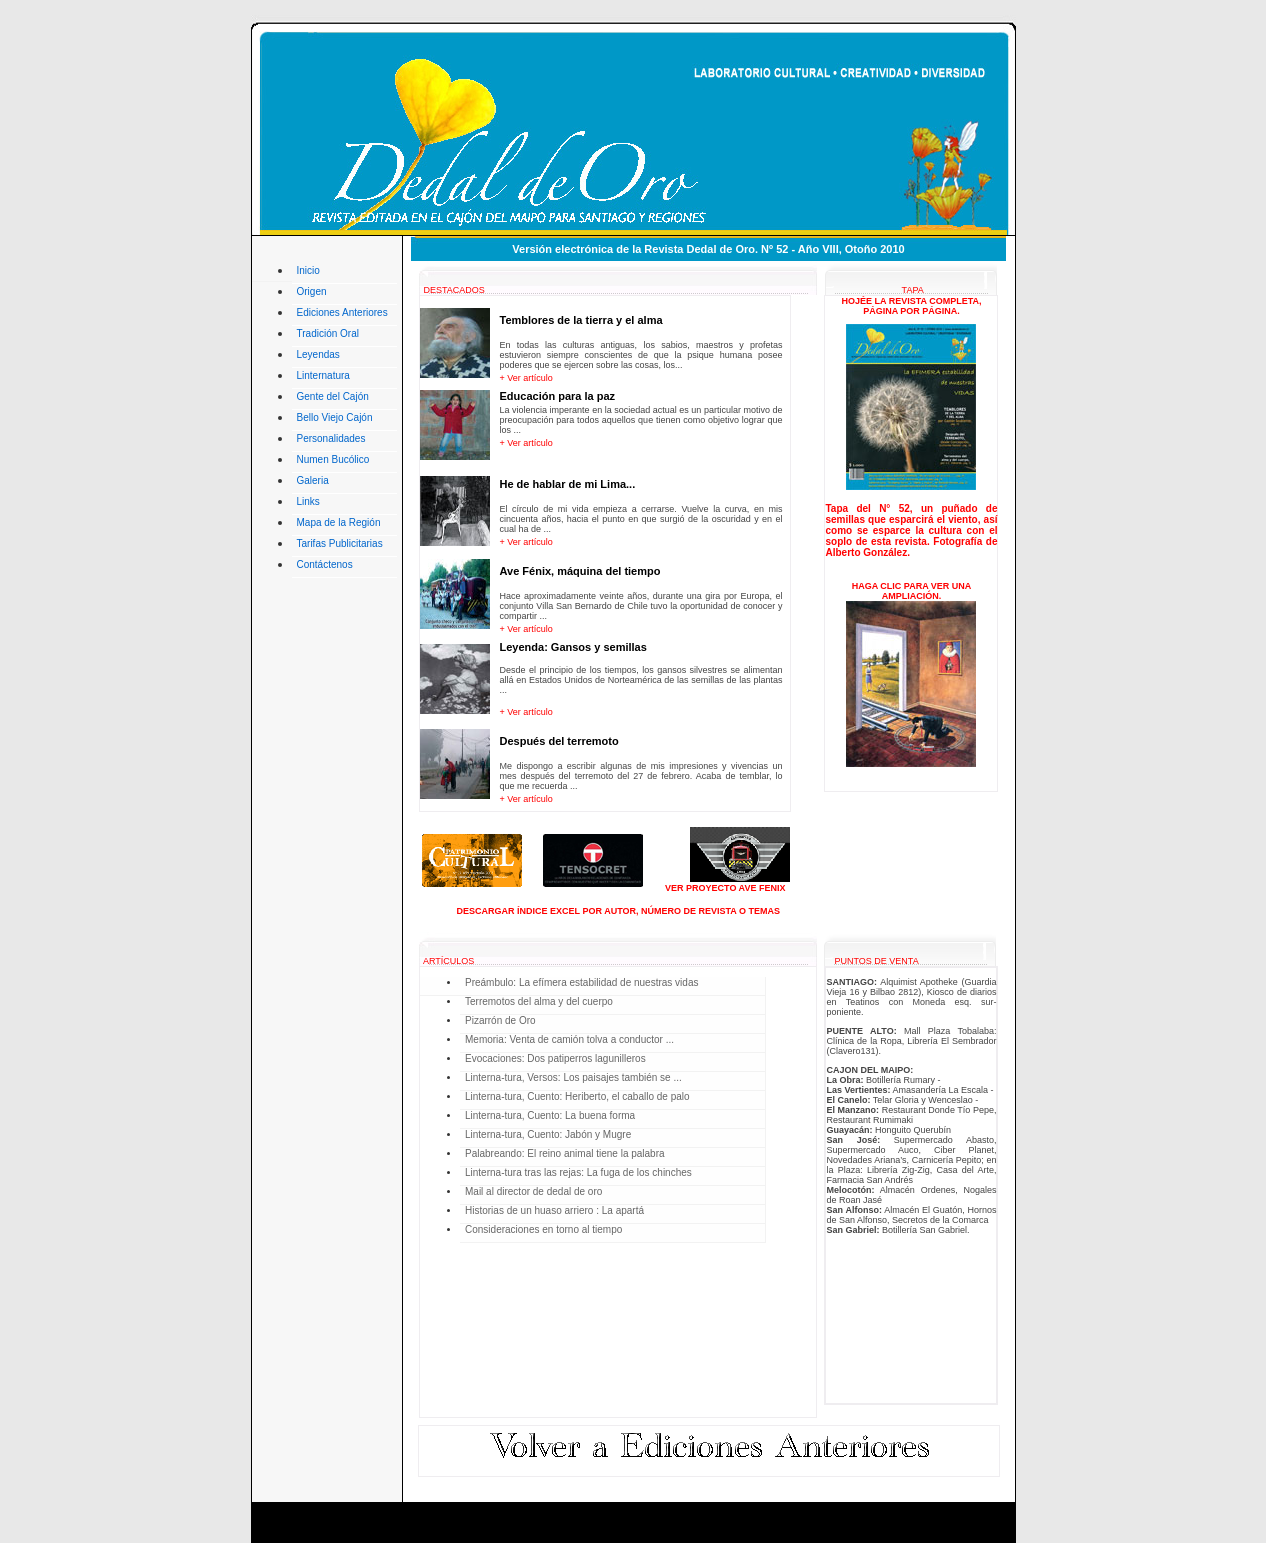  I want to click on Numen Bucólico, so click(333, 459).